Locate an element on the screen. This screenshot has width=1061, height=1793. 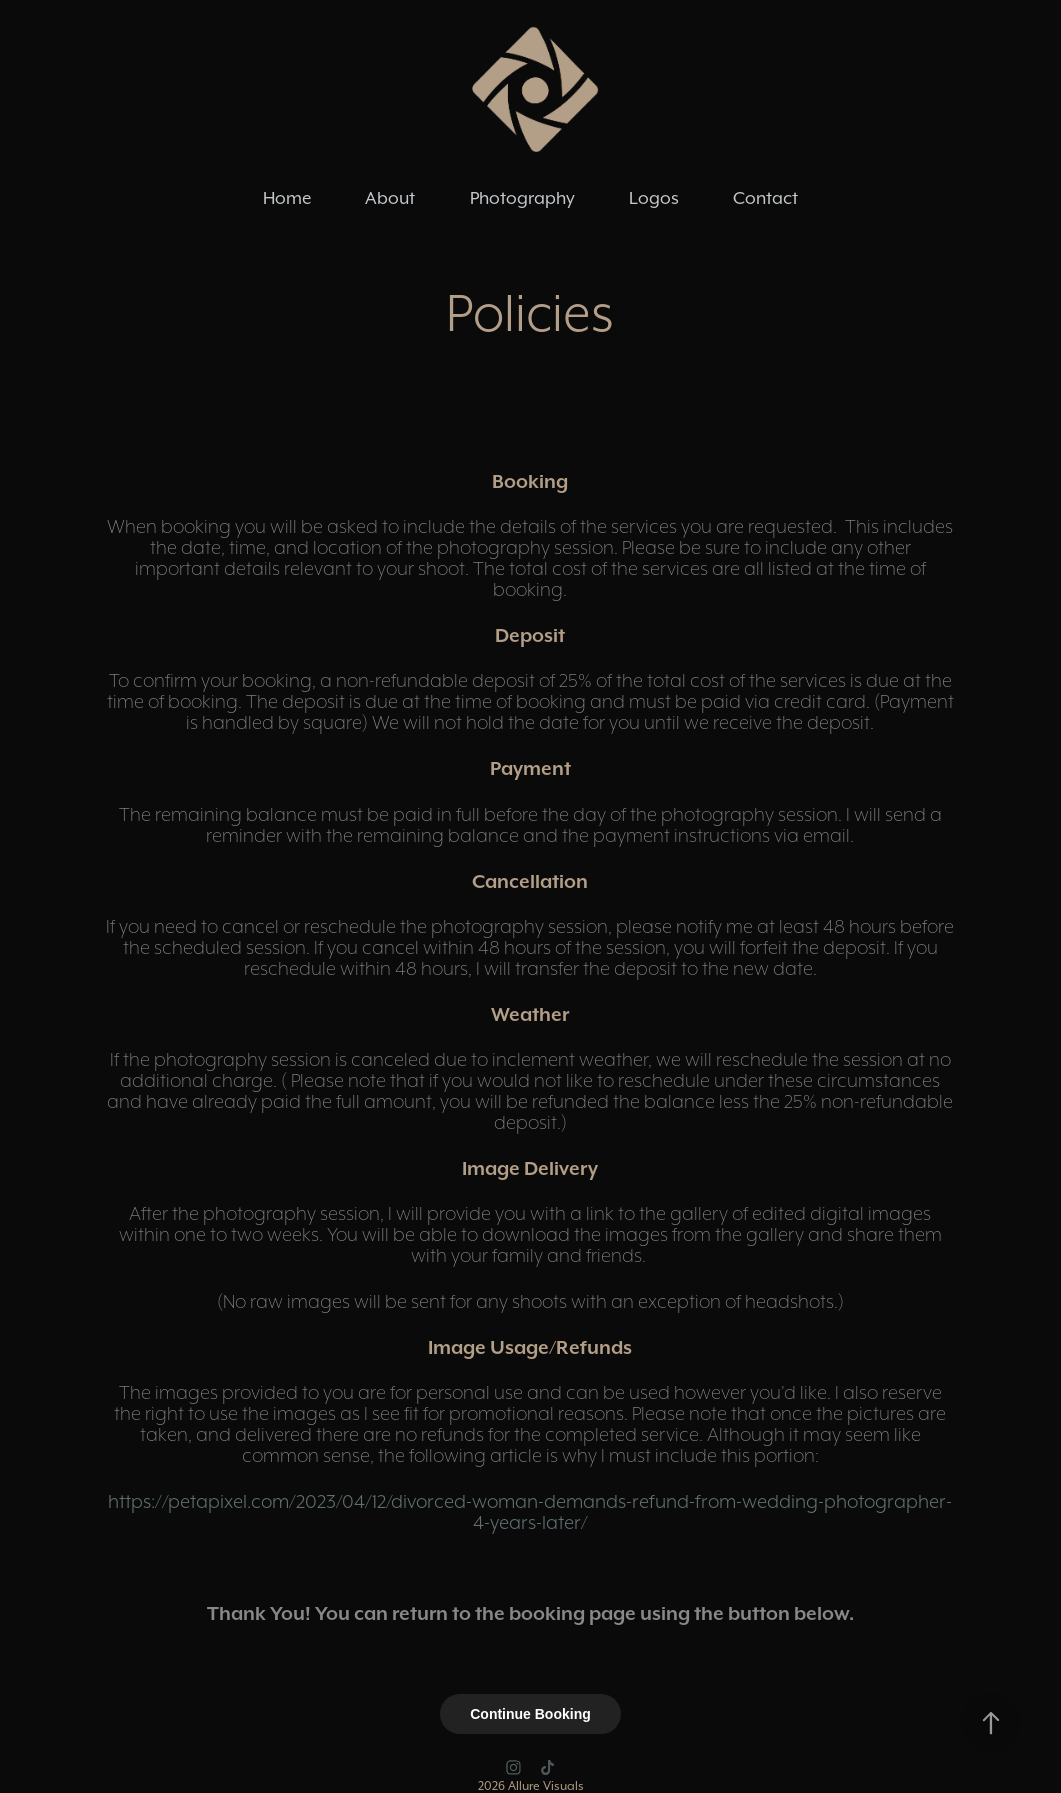
About is located at coordinates (390, 198).